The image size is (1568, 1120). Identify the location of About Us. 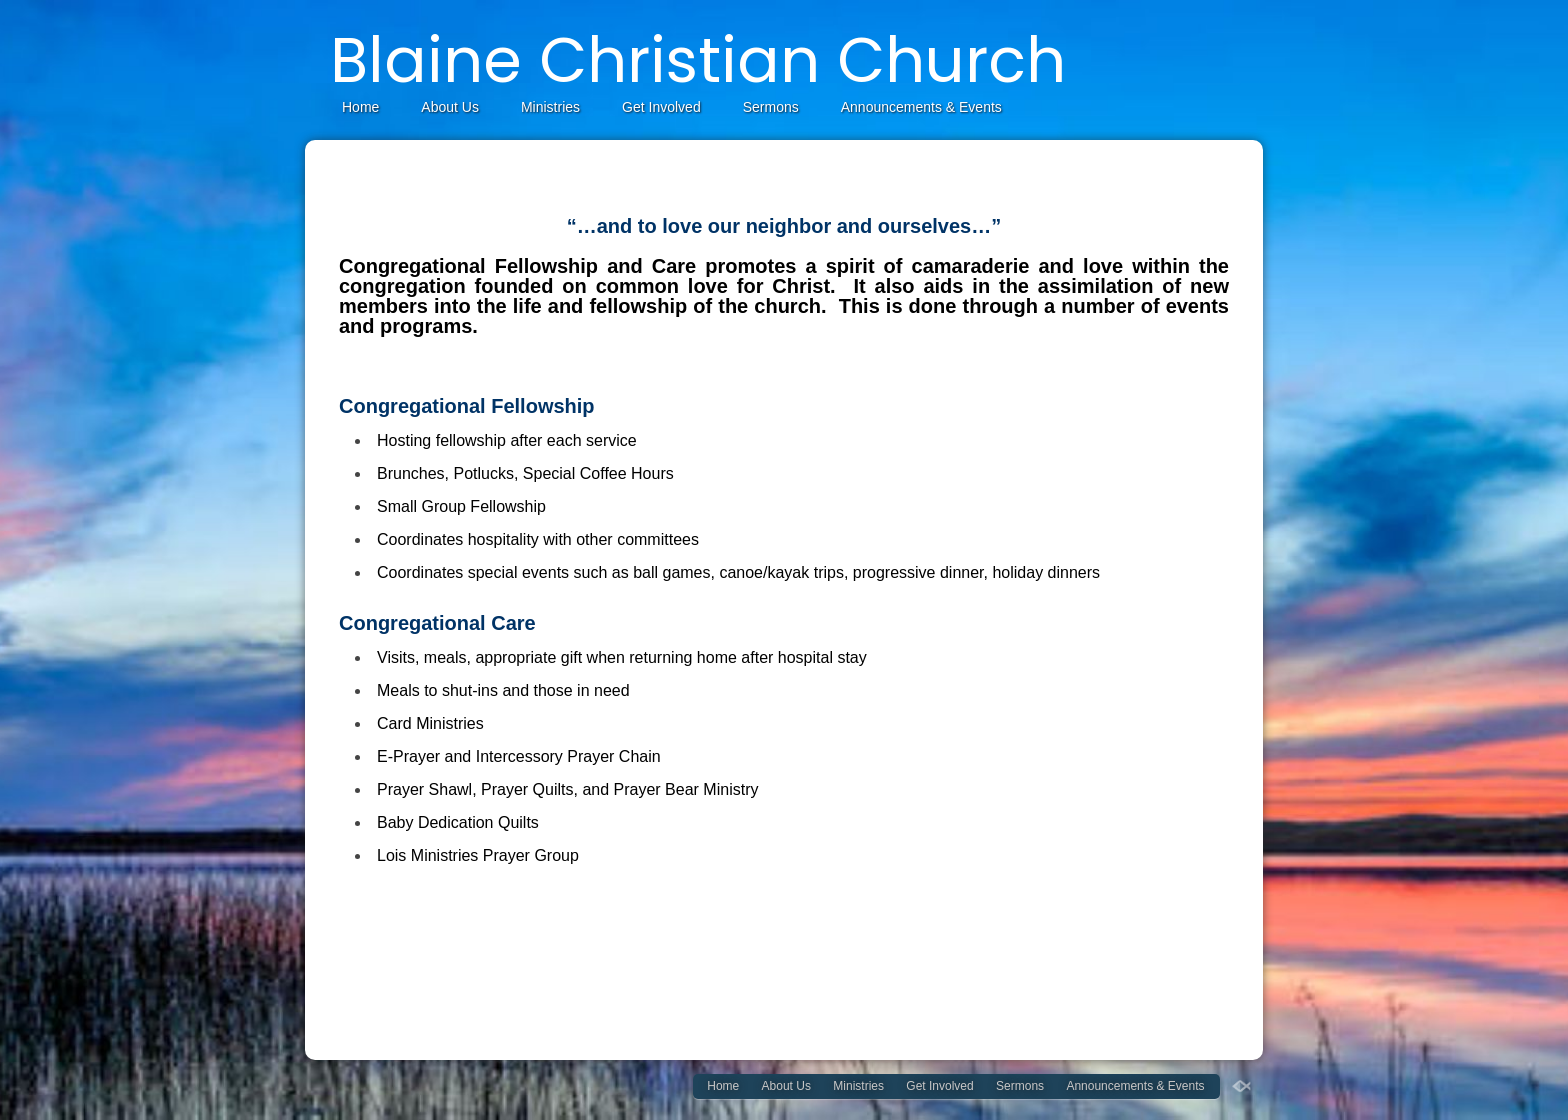
(450, 107).